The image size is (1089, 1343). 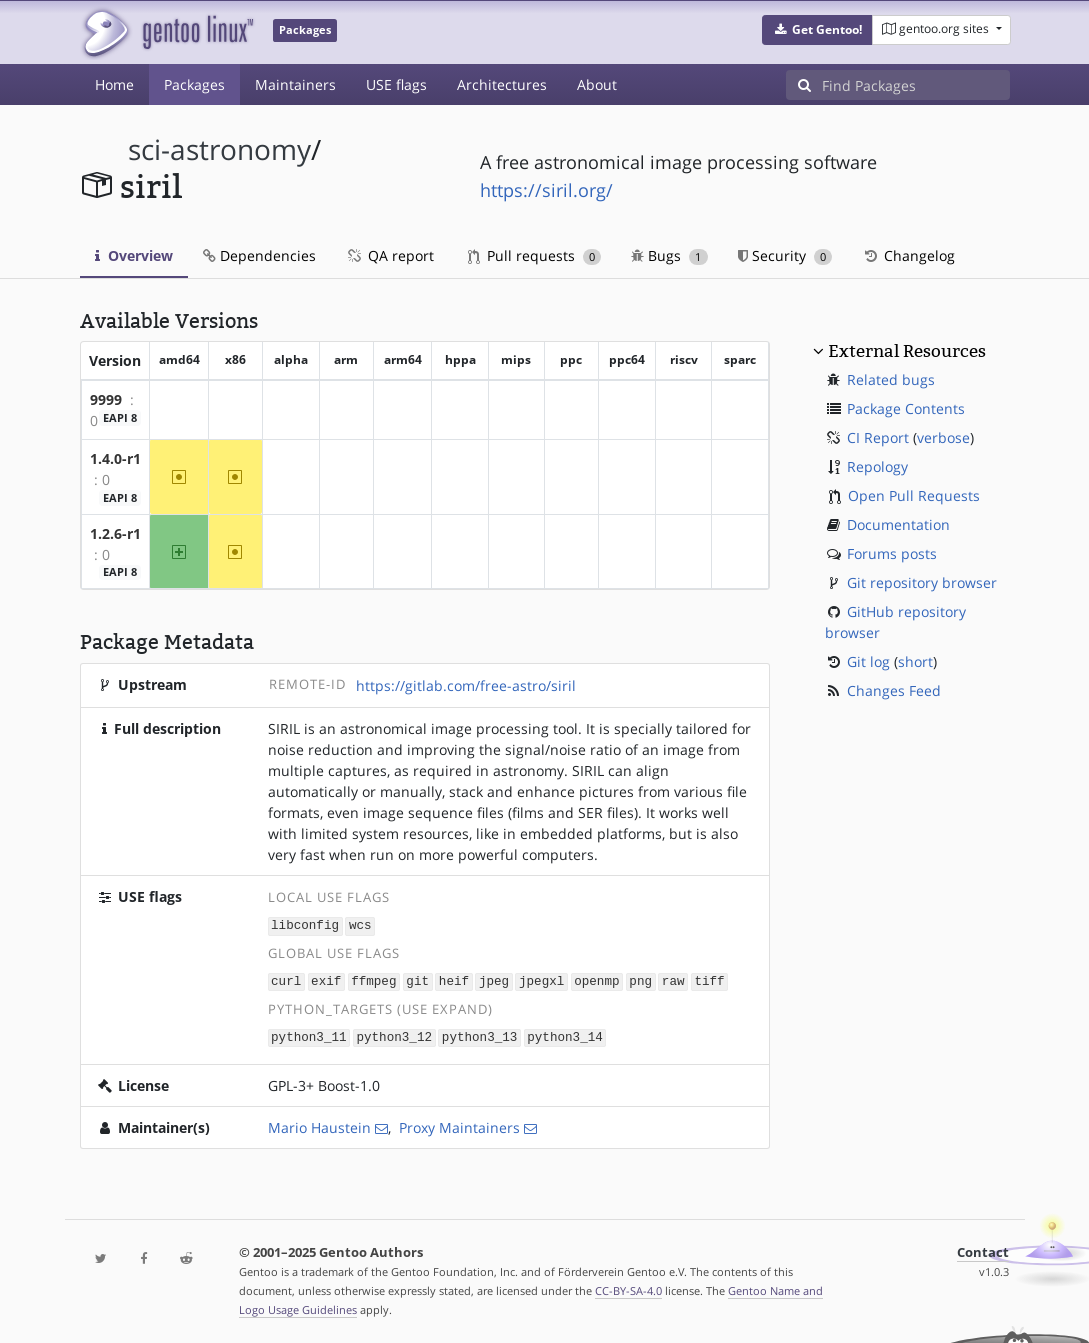 I want to click on https://gitlab.com/free-astro/siril, so click(x=466, y=685).